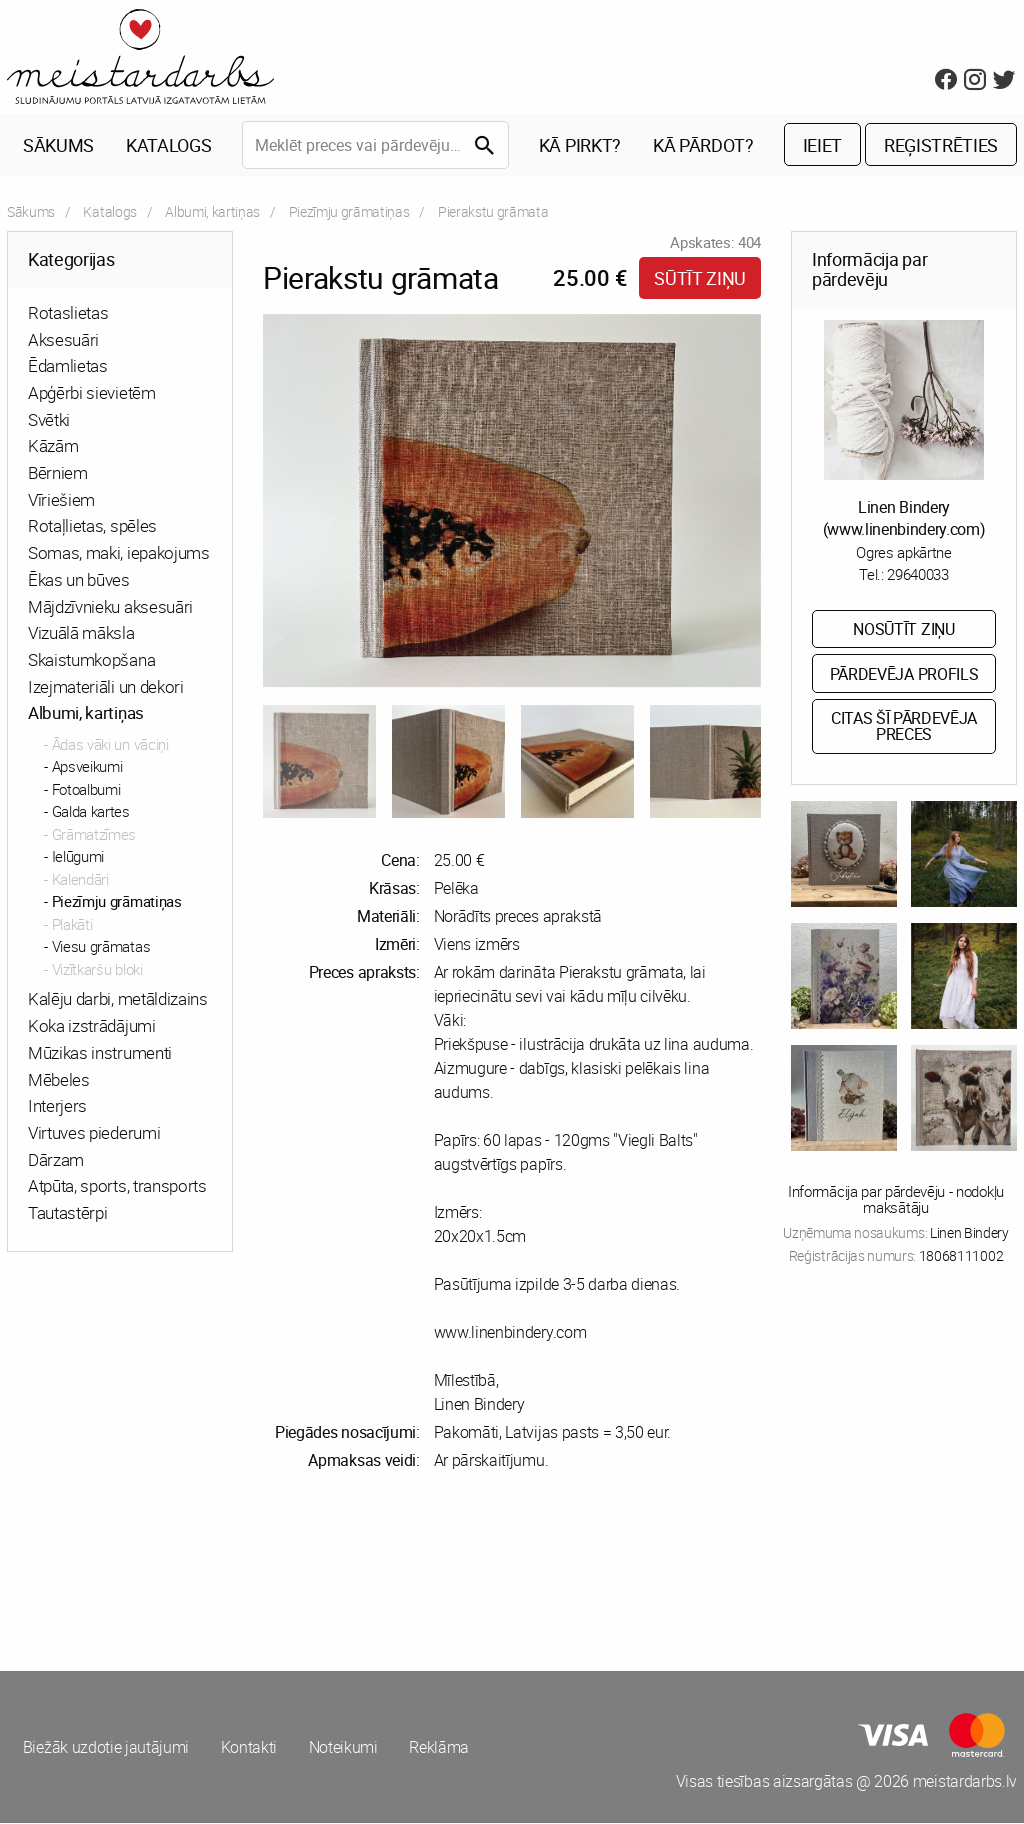  I want to click on Svētki, so click(49, 420).